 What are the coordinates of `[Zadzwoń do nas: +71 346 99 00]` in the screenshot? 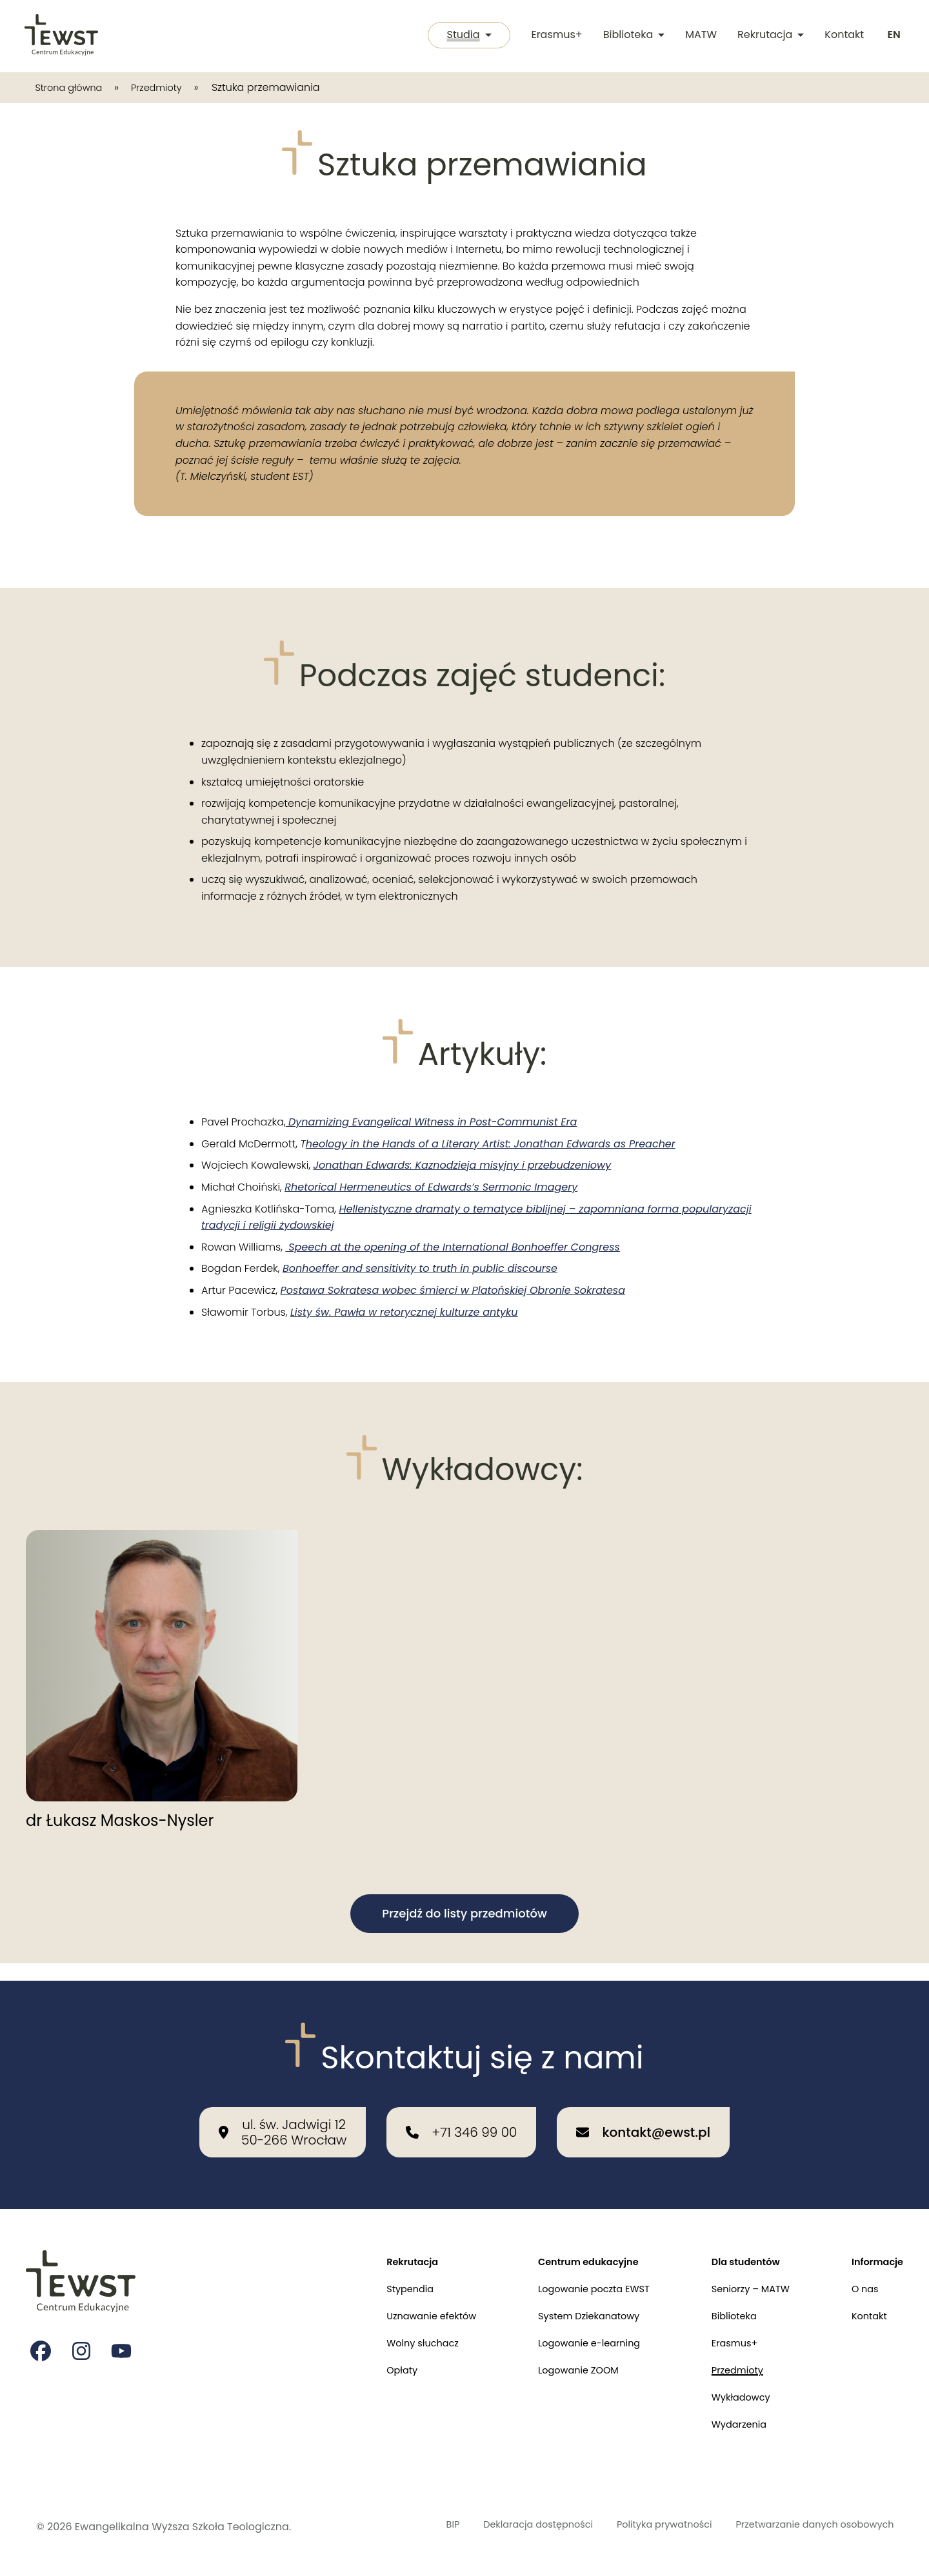 It's located at (461, 2115).